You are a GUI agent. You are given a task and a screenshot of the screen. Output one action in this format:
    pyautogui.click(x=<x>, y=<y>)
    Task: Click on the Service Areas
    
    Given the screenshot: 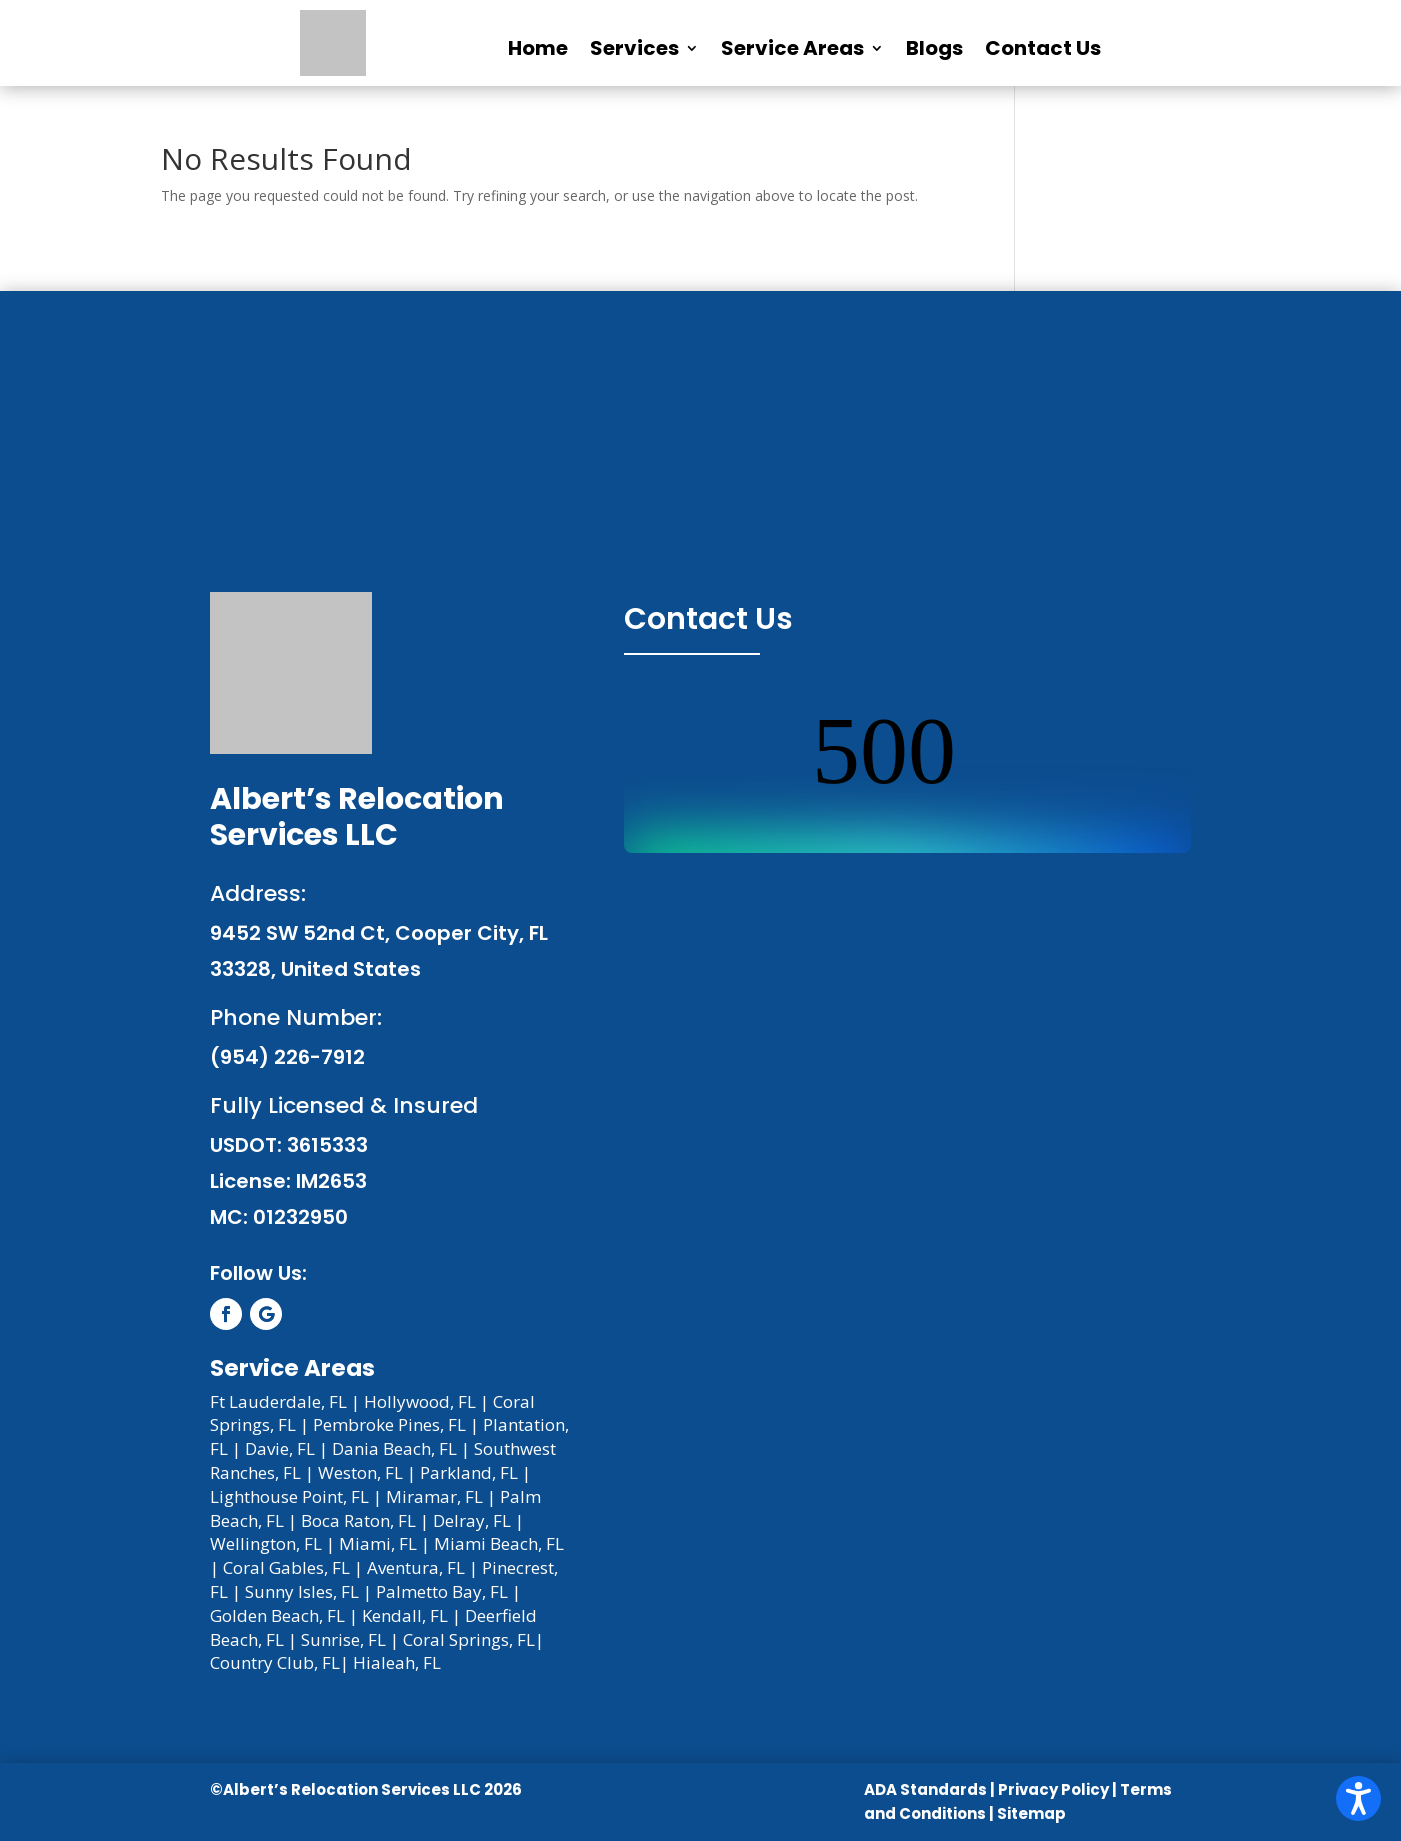 What is the action you would take?
    pyautogui.click(x=792, y=48)
    